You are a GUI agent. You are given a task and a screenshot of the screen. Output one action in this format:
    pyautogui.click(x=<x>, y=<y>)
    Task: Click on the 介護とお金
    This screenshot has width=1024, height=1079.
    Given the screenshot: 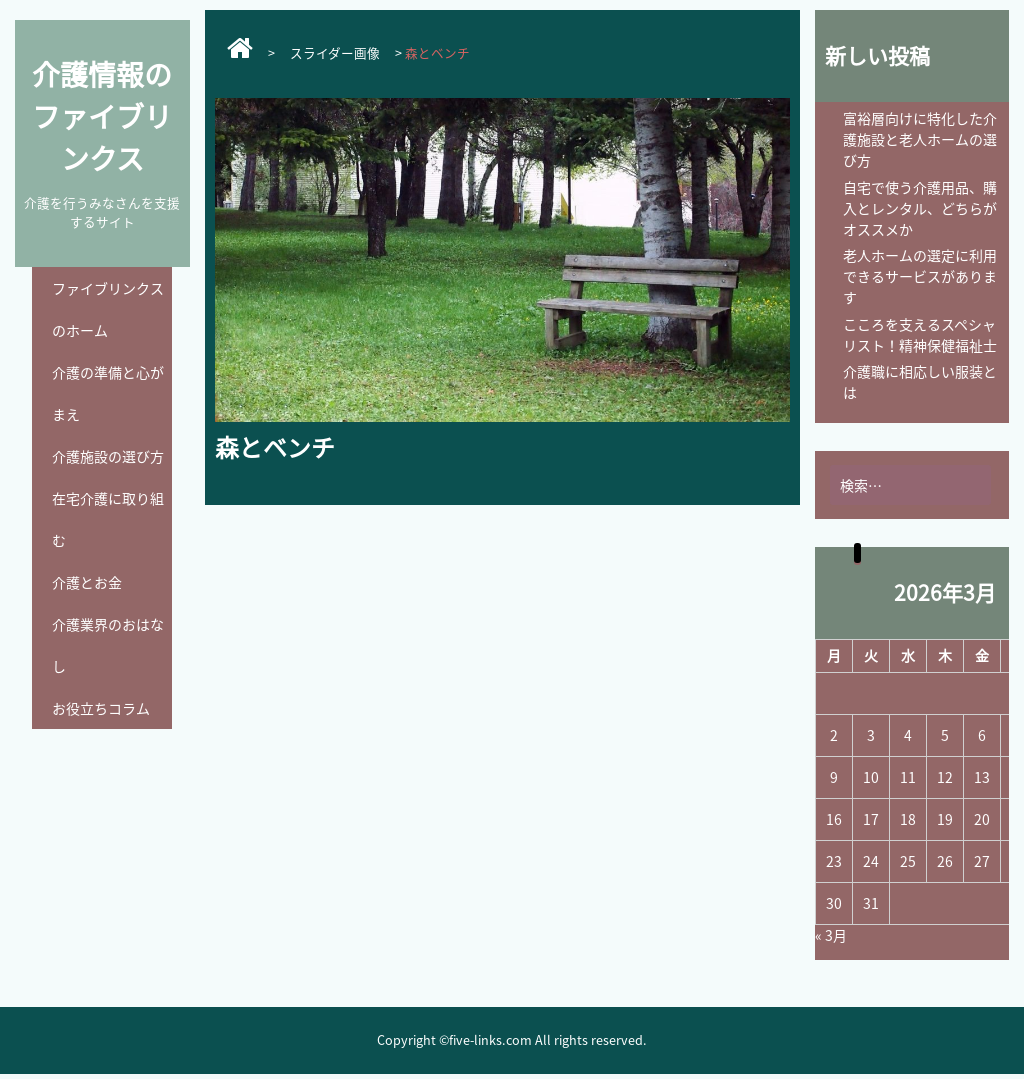 What is the action you would take?
    pyautogui.click(x=87, y=582)
    